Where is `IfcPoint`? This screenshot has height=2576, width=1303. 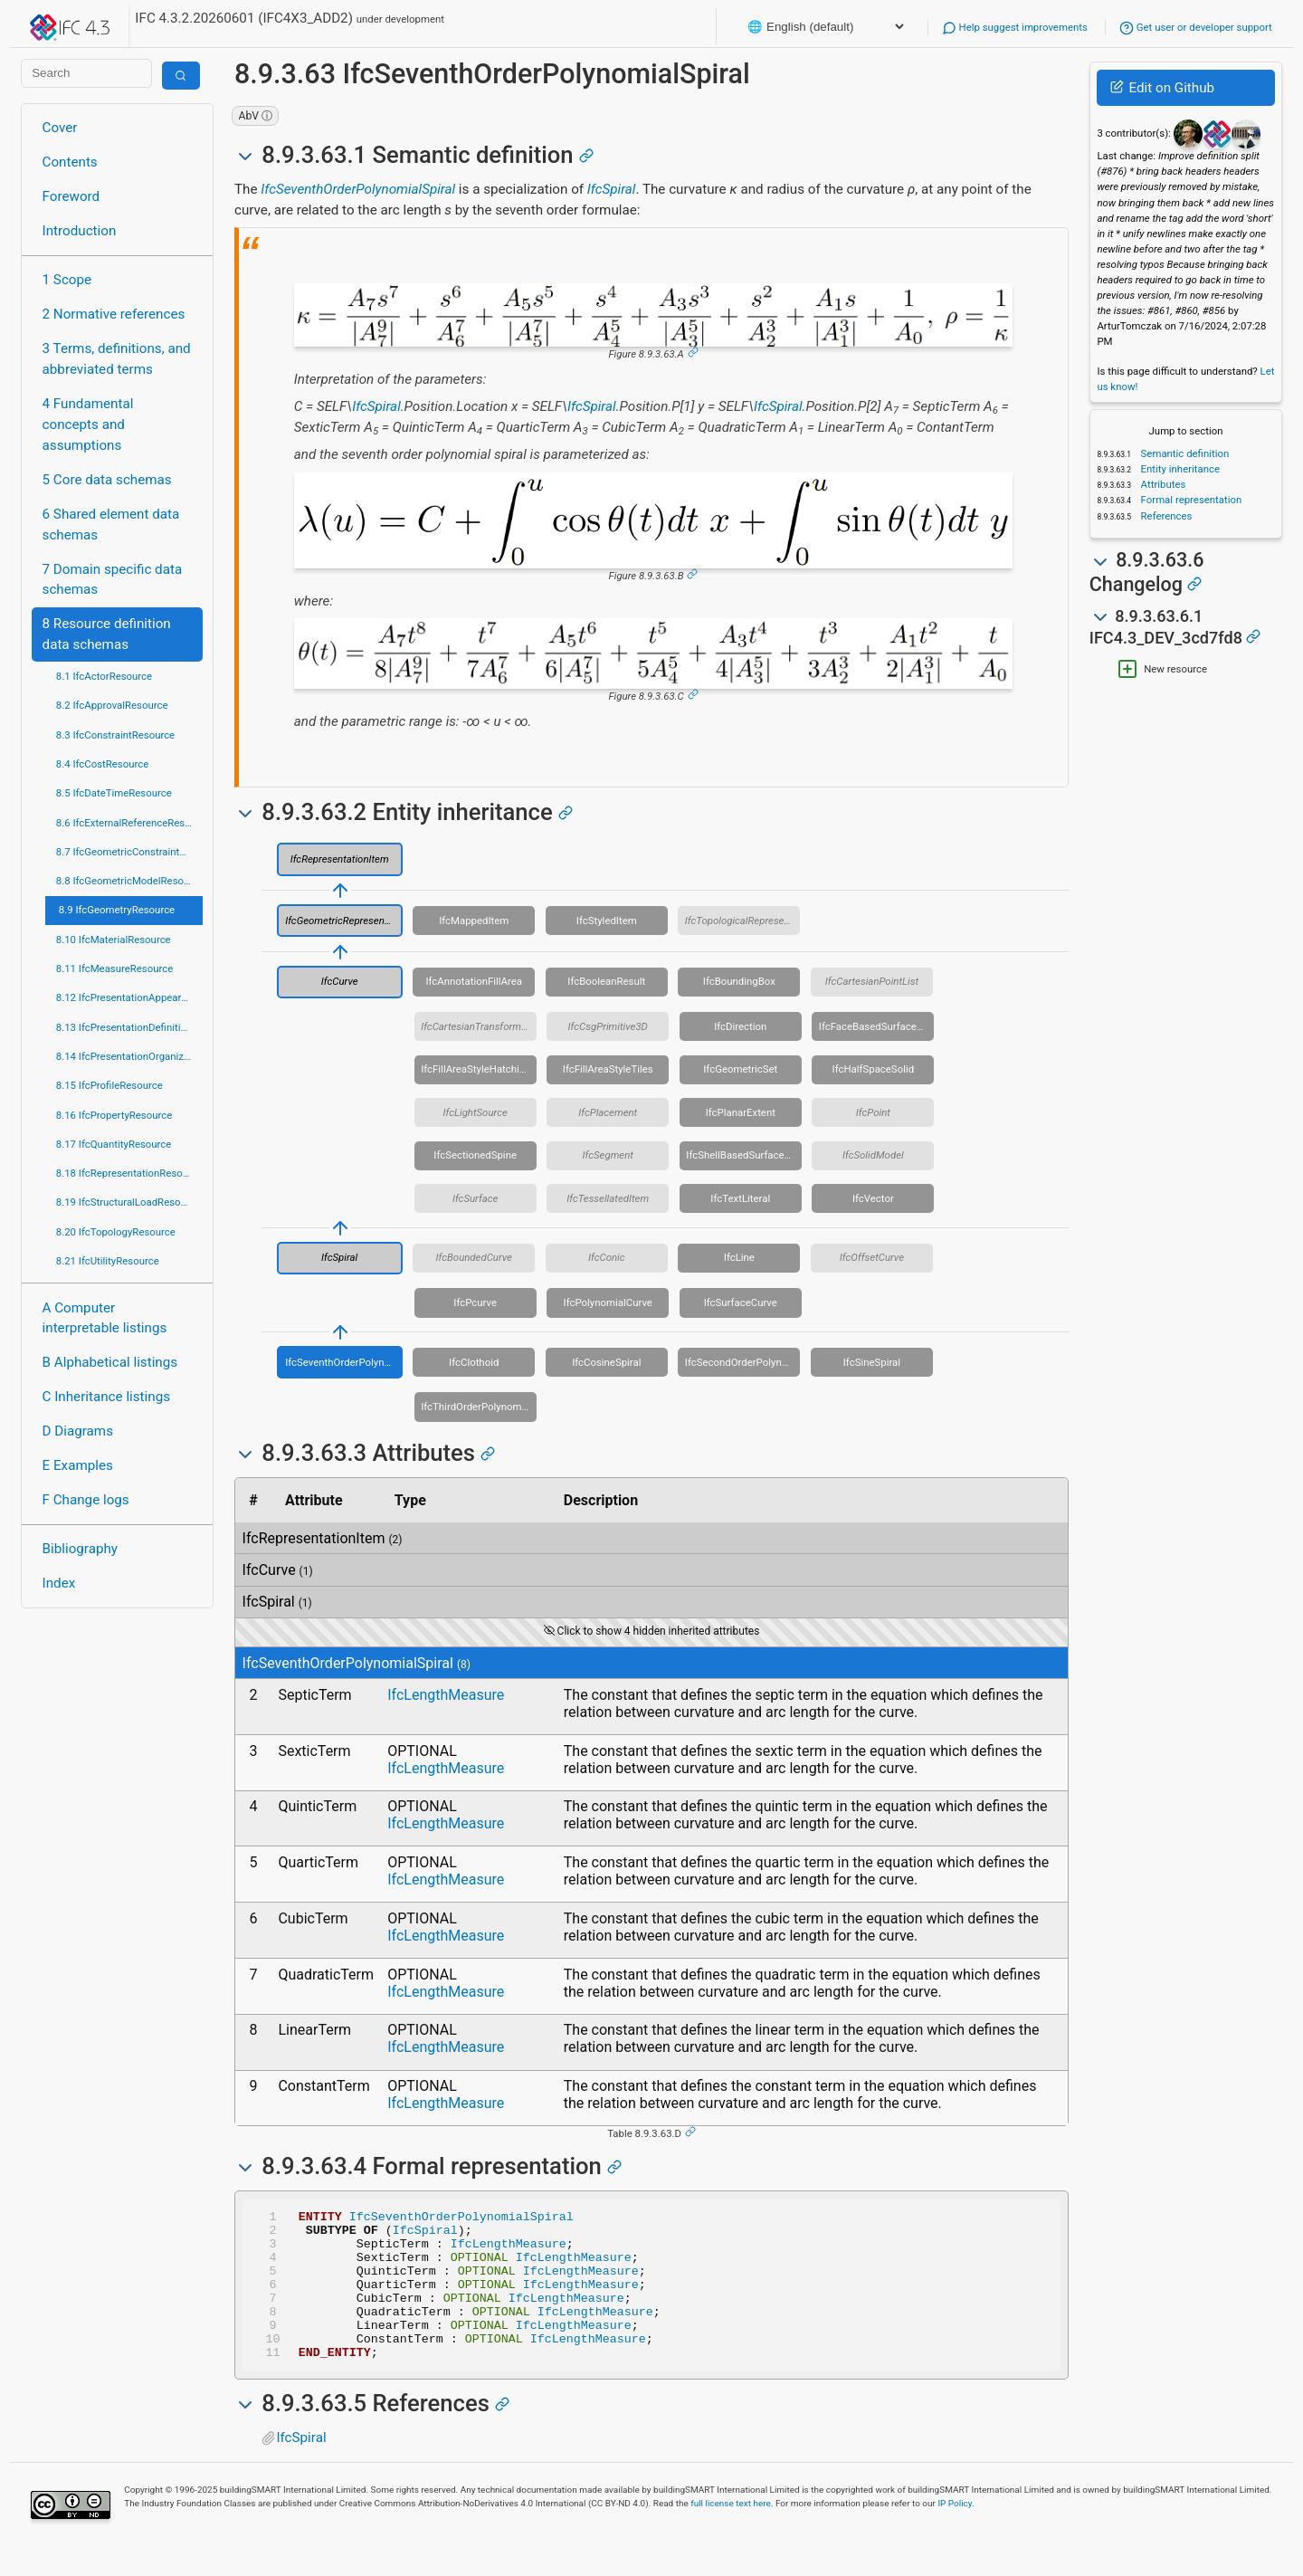 IfcPoint is located at coordinates (873, 1112).